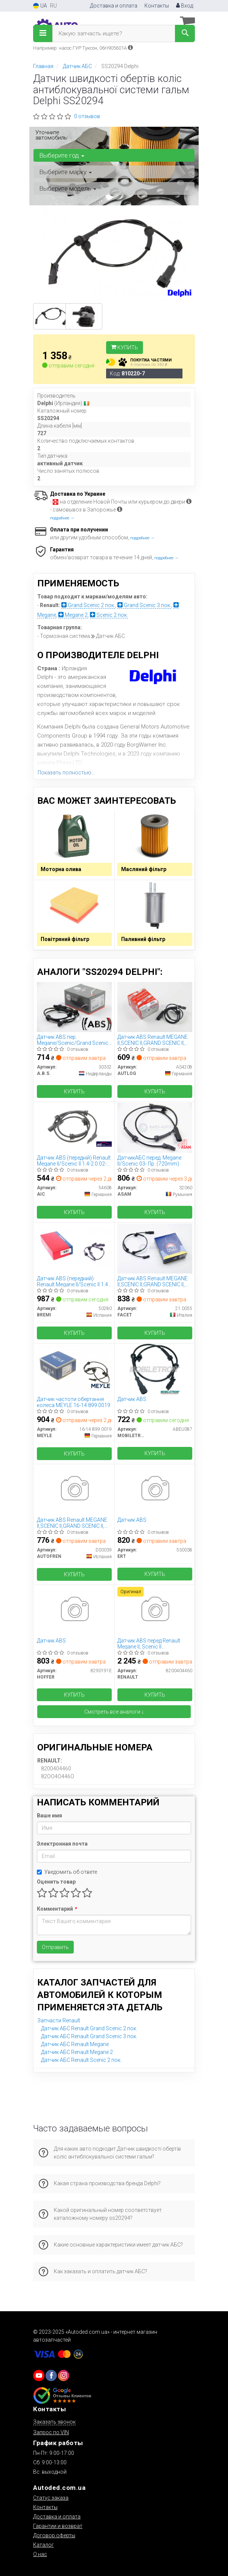  What do you see at coordinates (65, 939) in the screenshot?
I see `Повітряний фільтр` at bounding box center [65, 939].